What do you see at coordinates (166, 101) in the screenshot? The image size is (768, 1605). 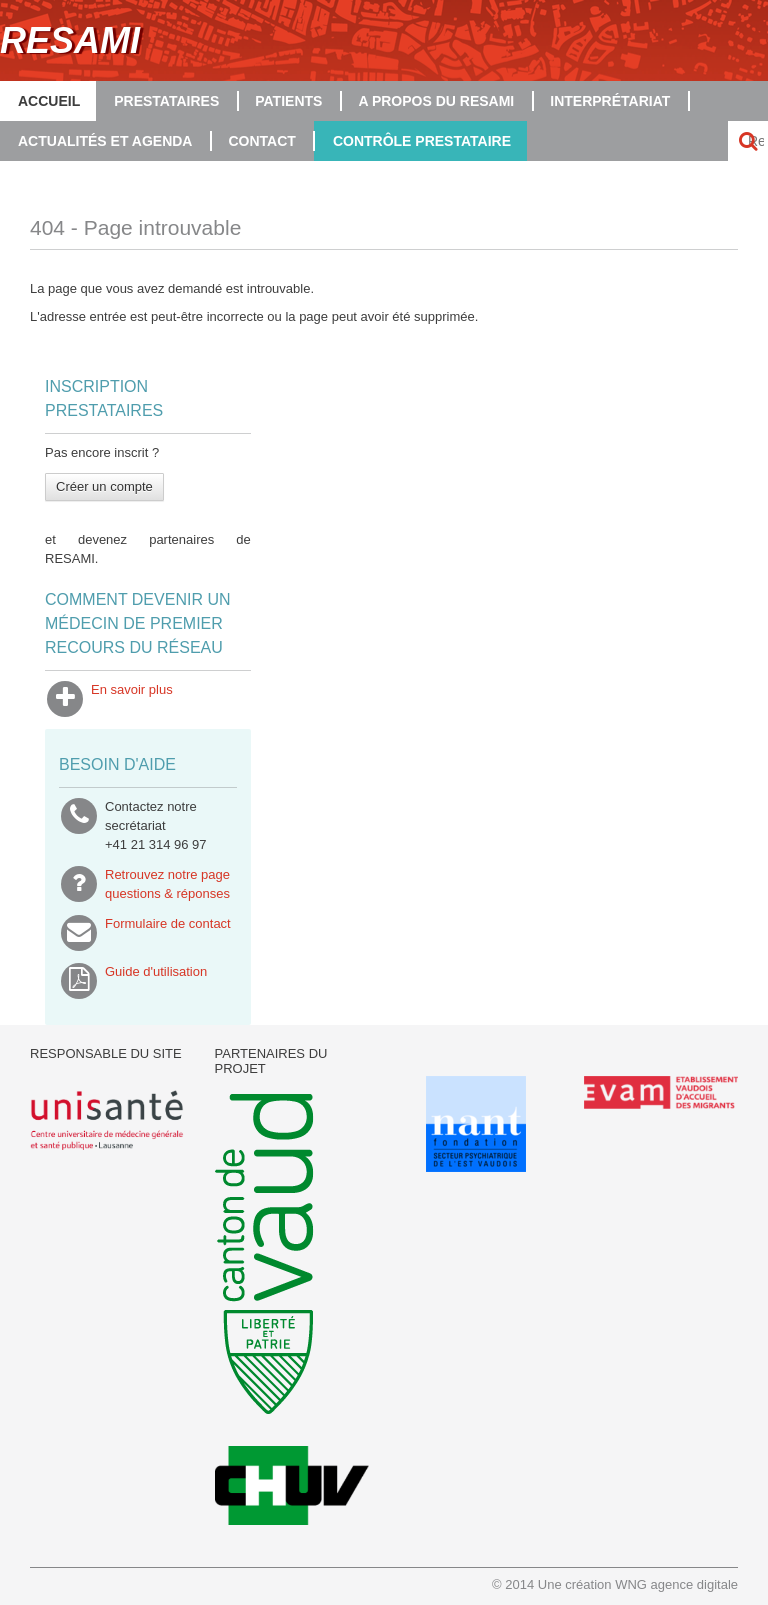 I see `Prestataires` at bounding box center [166, 101].